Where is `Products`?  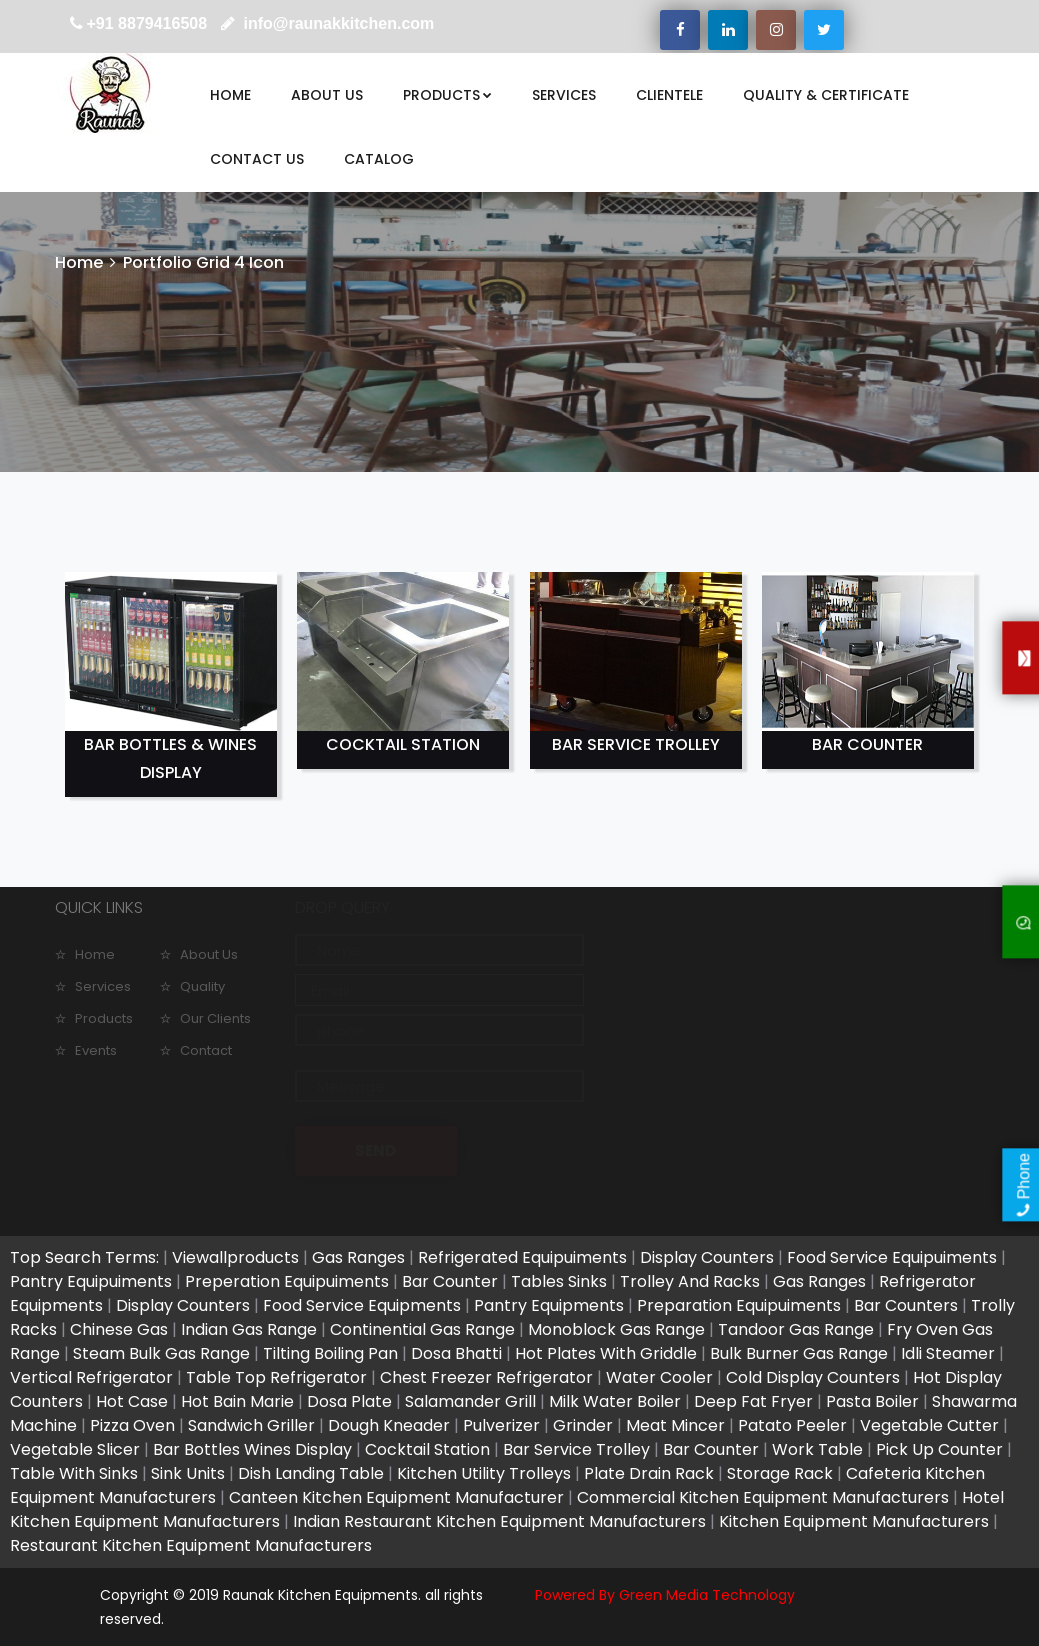
Products is located at coordinates (104, 1018).